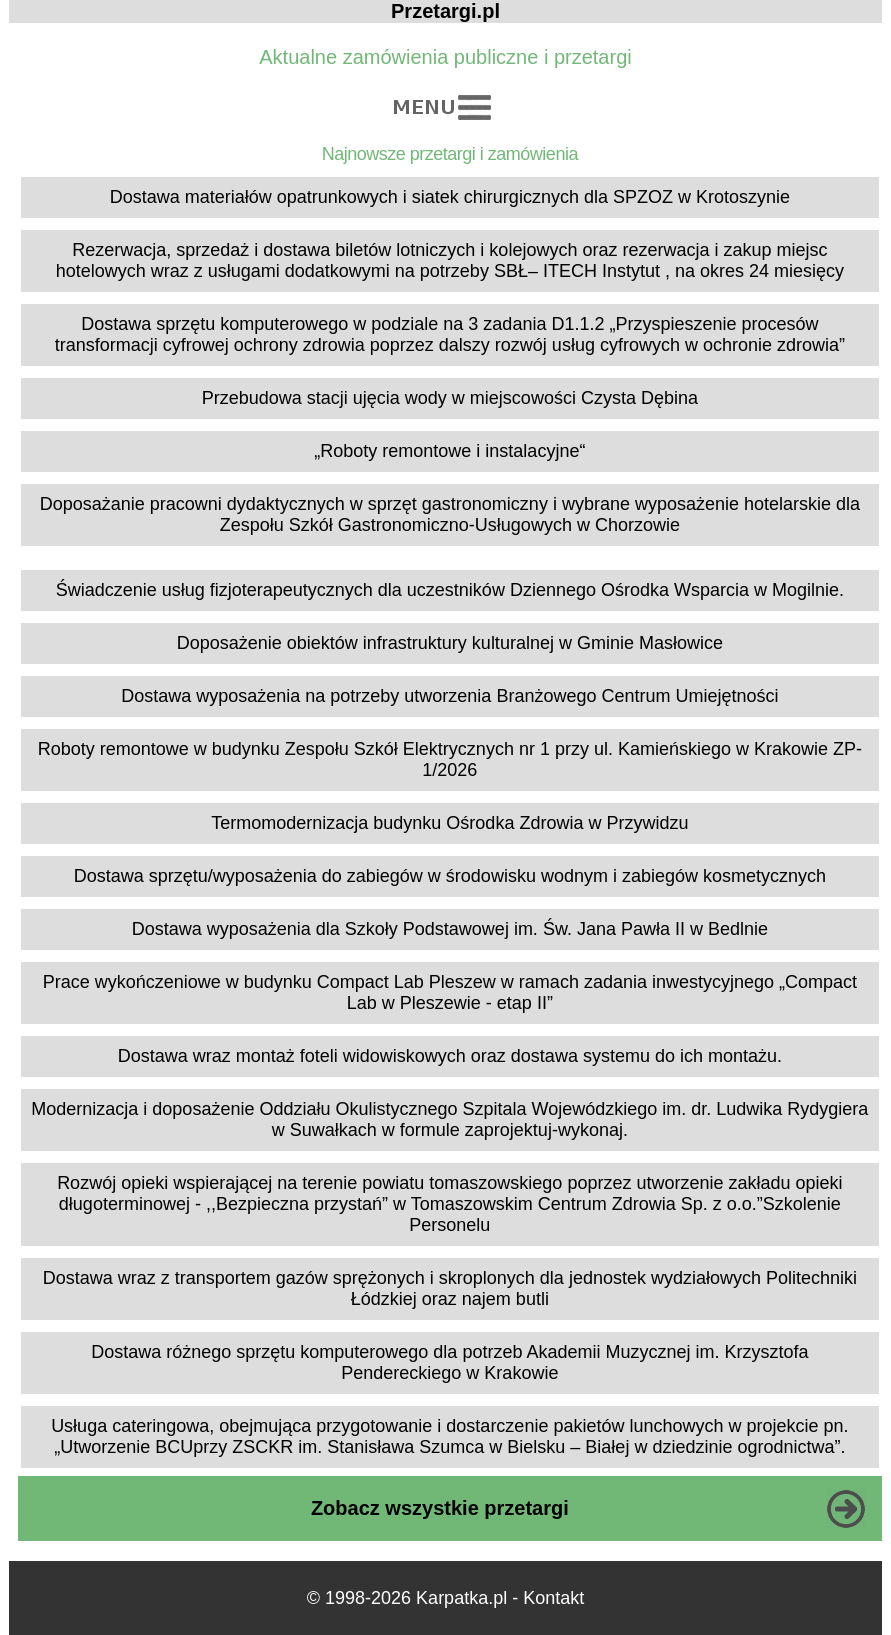  What do you see at coordinates (450, 1056) in the screenshot?
I see `Dostawa wraz montaż foteli widowiskowych oraz dostawa systemu do ich montażu.` at bounding box center [450, 1056].